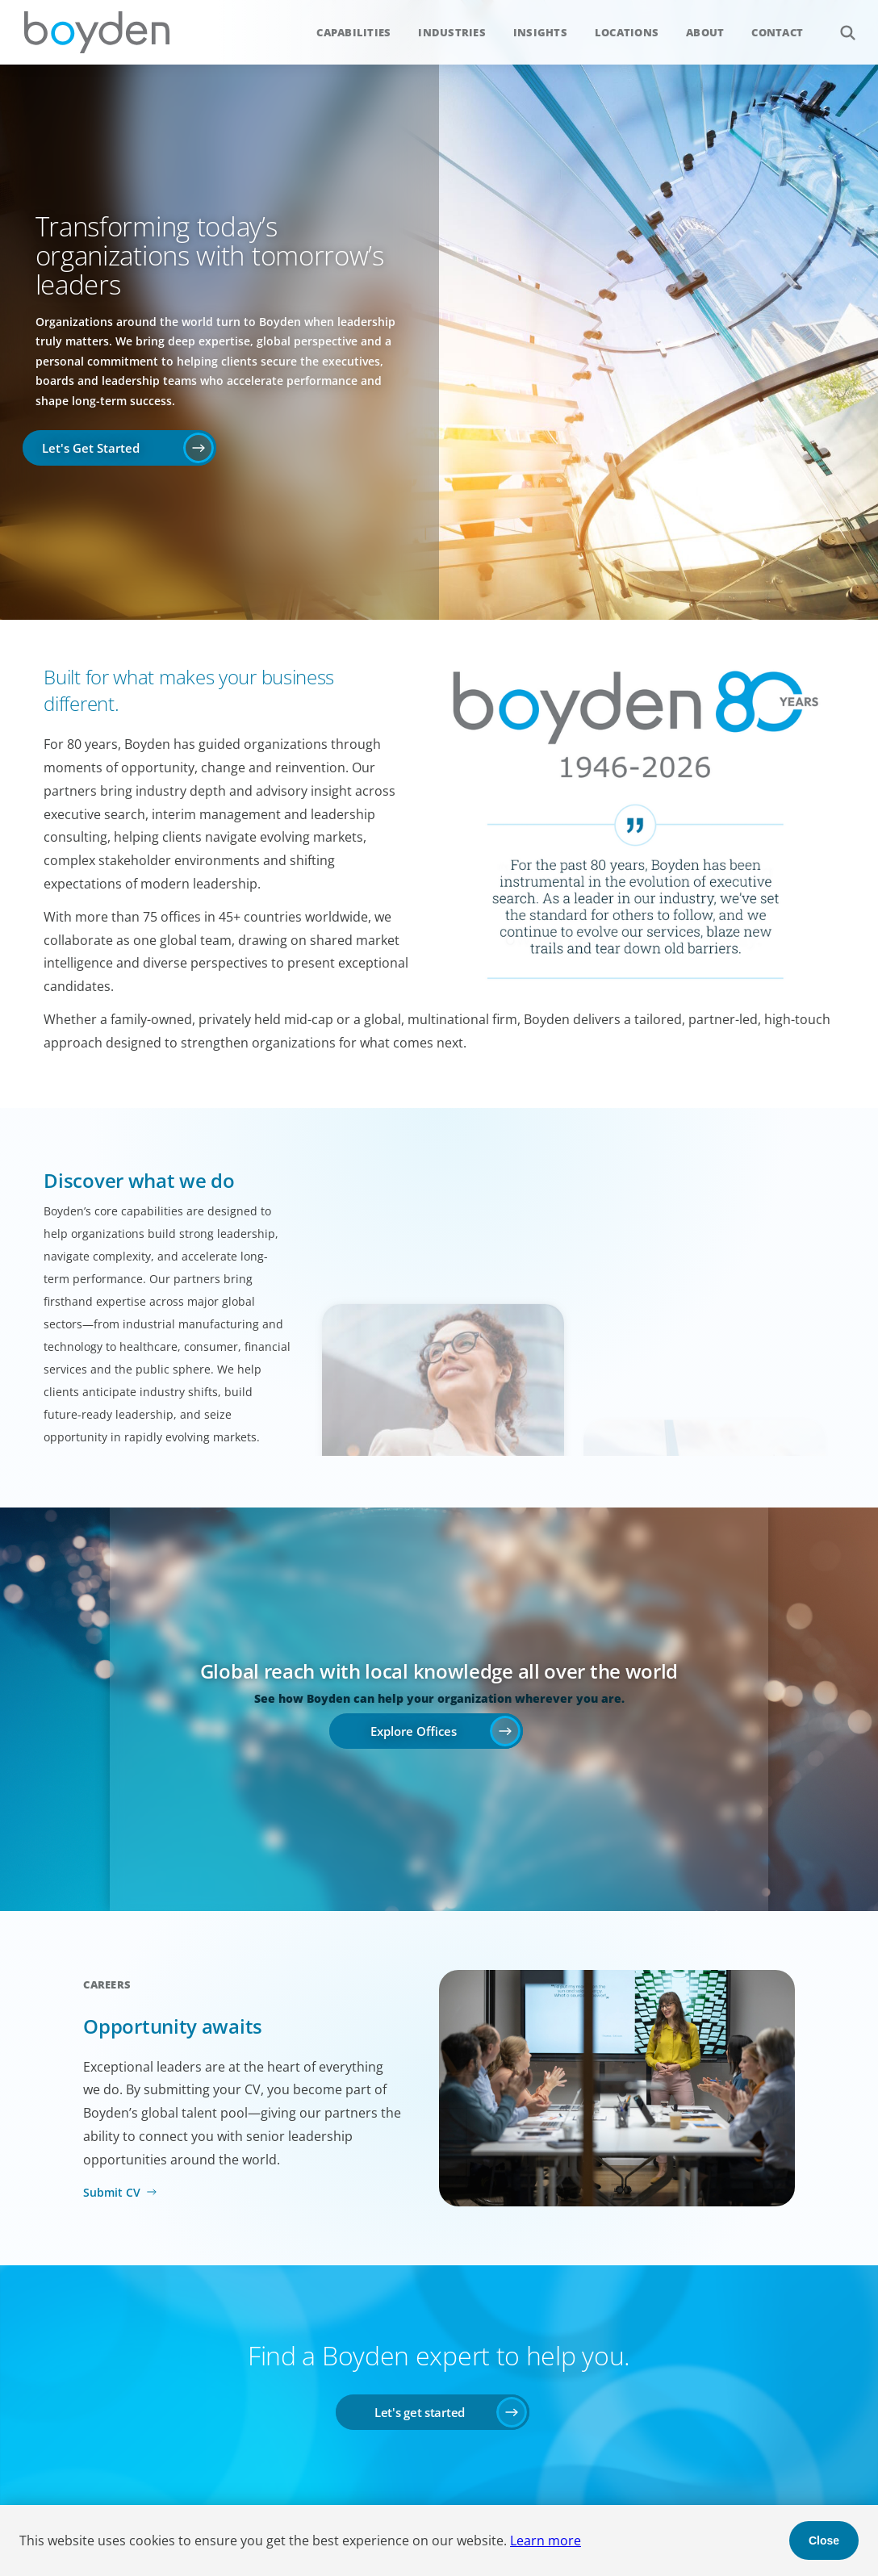 The image size is (878, 2576). I want to click on Let's get started, so click(419, 2412).